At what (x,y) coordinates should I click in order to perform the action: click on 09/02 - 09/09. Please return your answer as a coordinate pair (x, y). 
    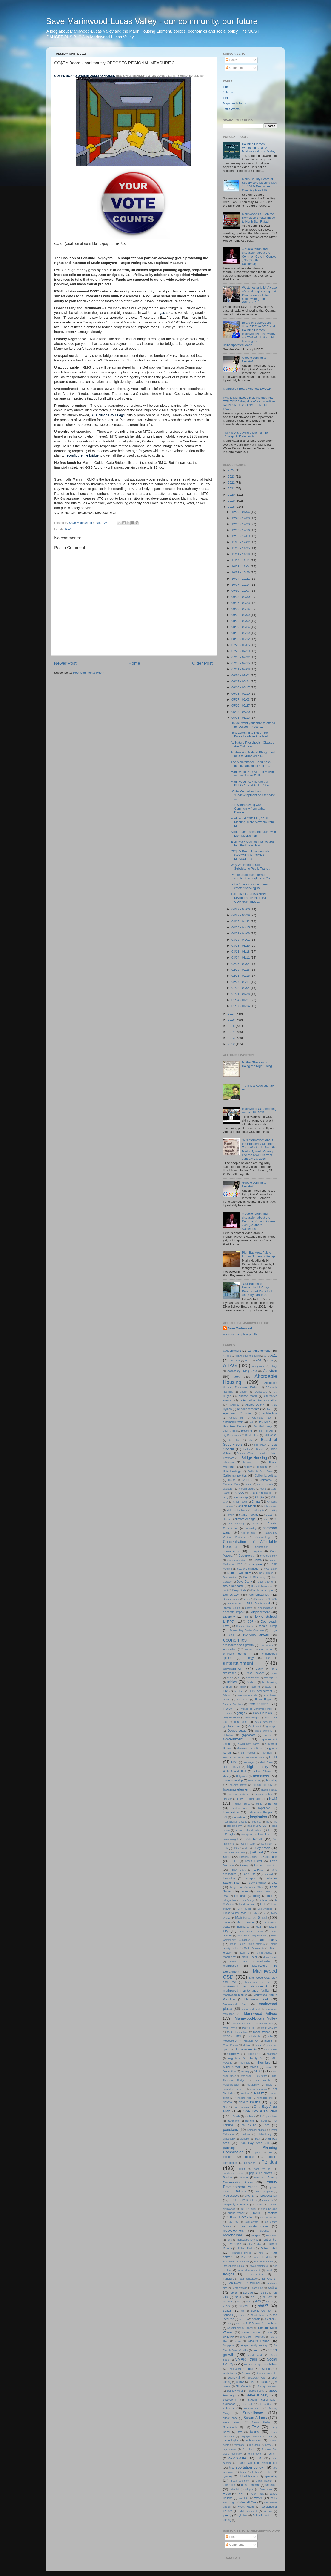
    Looking at the image, I should click on (241, 615).